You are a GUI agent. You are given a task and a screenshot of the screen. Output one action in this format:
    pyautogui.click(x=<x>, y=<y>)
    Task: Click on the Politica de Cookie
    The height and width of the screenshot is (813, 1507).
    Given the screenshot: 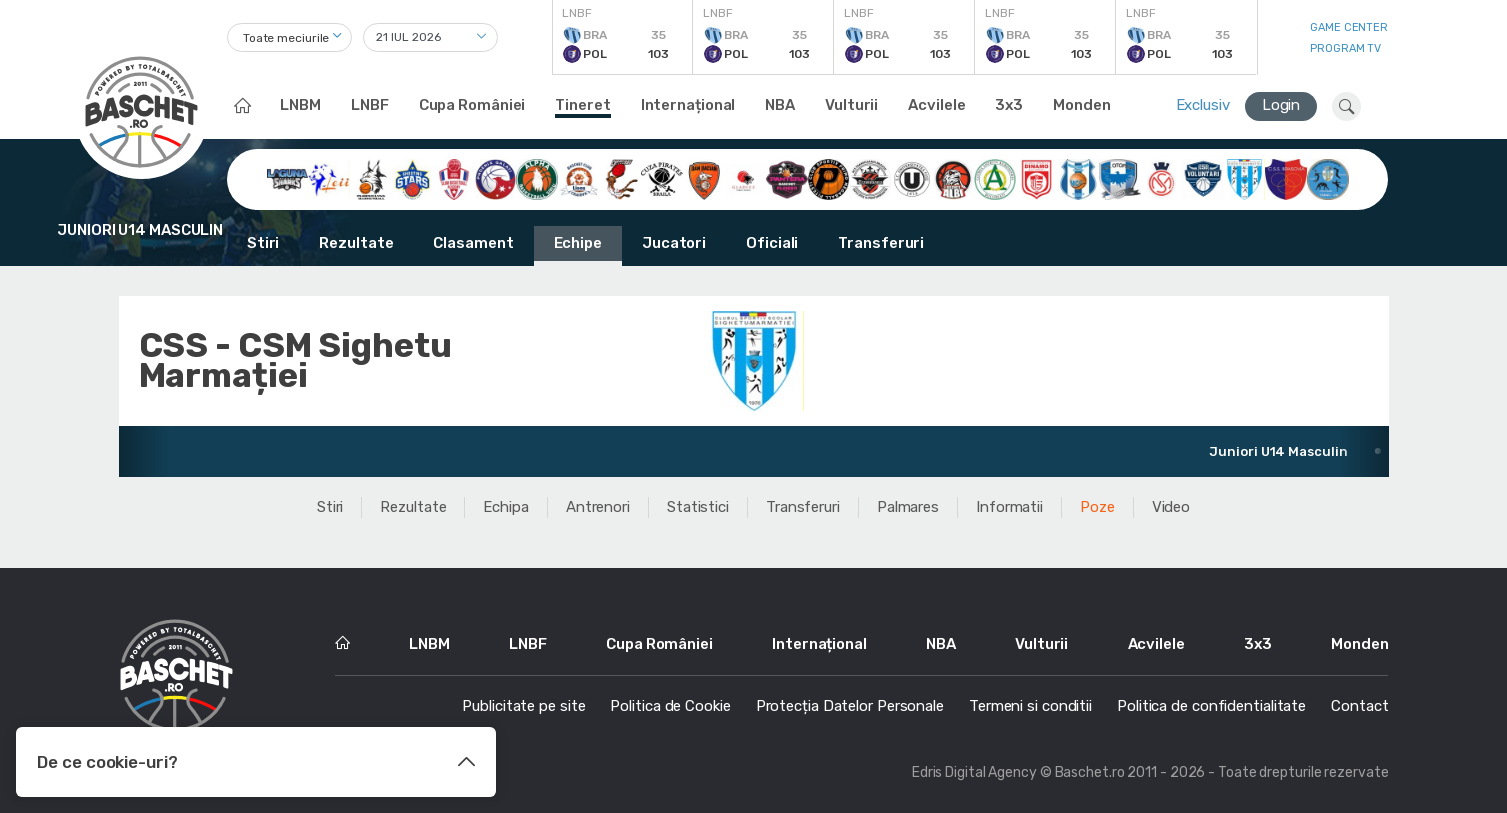 What is the action you would take?
    pyautogui.click(x=670, y=706)
    